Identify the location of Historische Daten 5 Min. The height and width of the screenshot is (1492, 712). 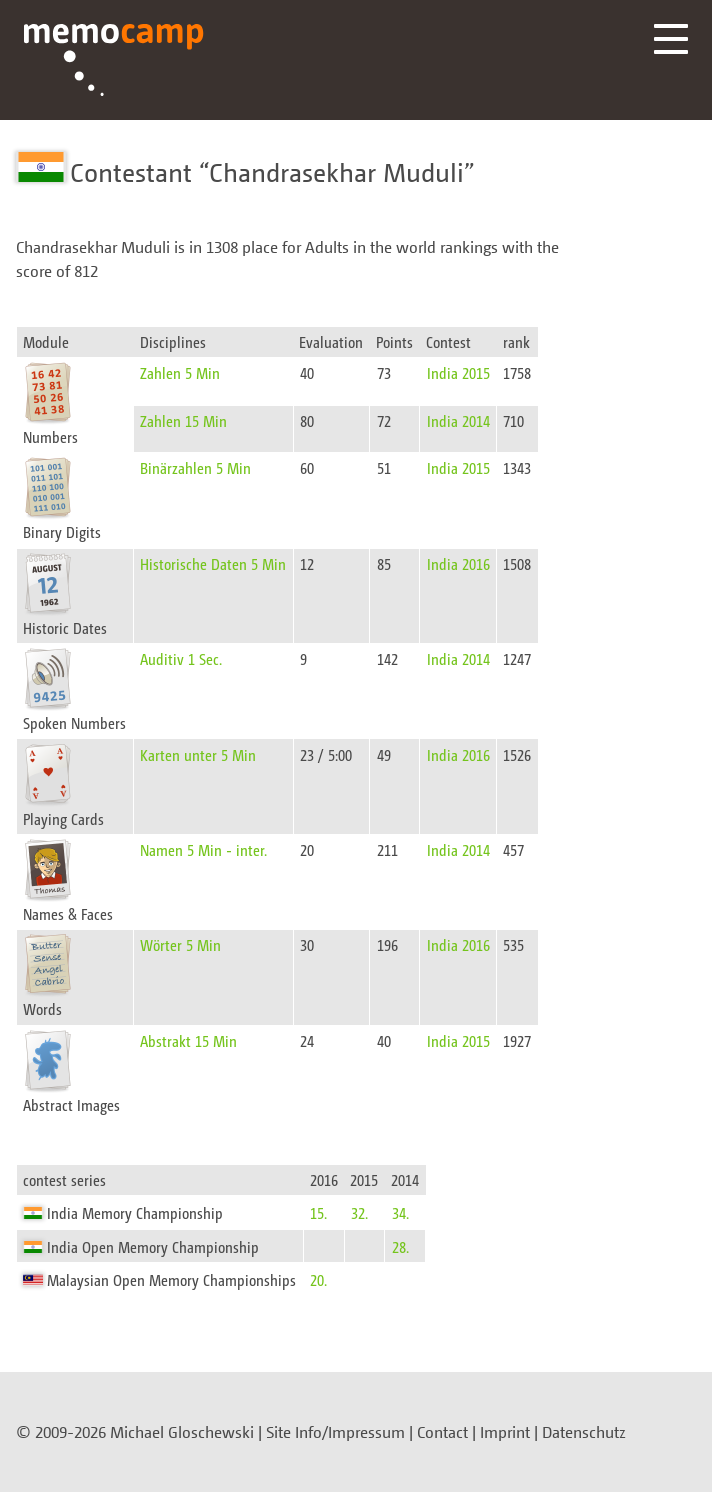
(213, 563).